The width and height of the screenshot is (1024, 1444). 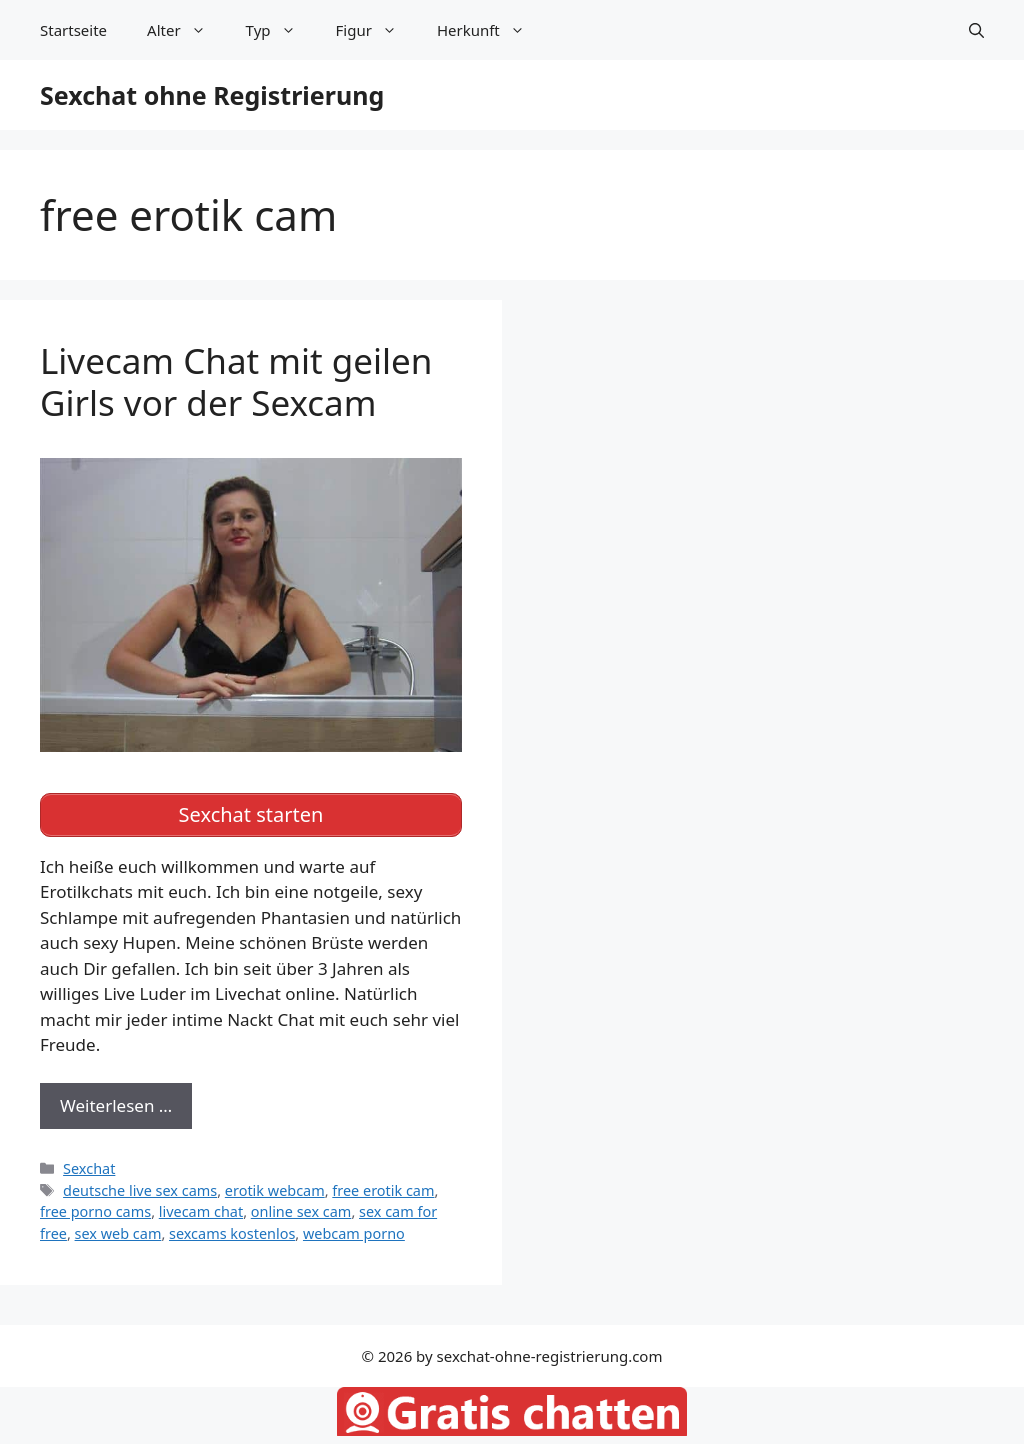 I want to click on [Suchleiste öffnen], so click(x=976, y=30).